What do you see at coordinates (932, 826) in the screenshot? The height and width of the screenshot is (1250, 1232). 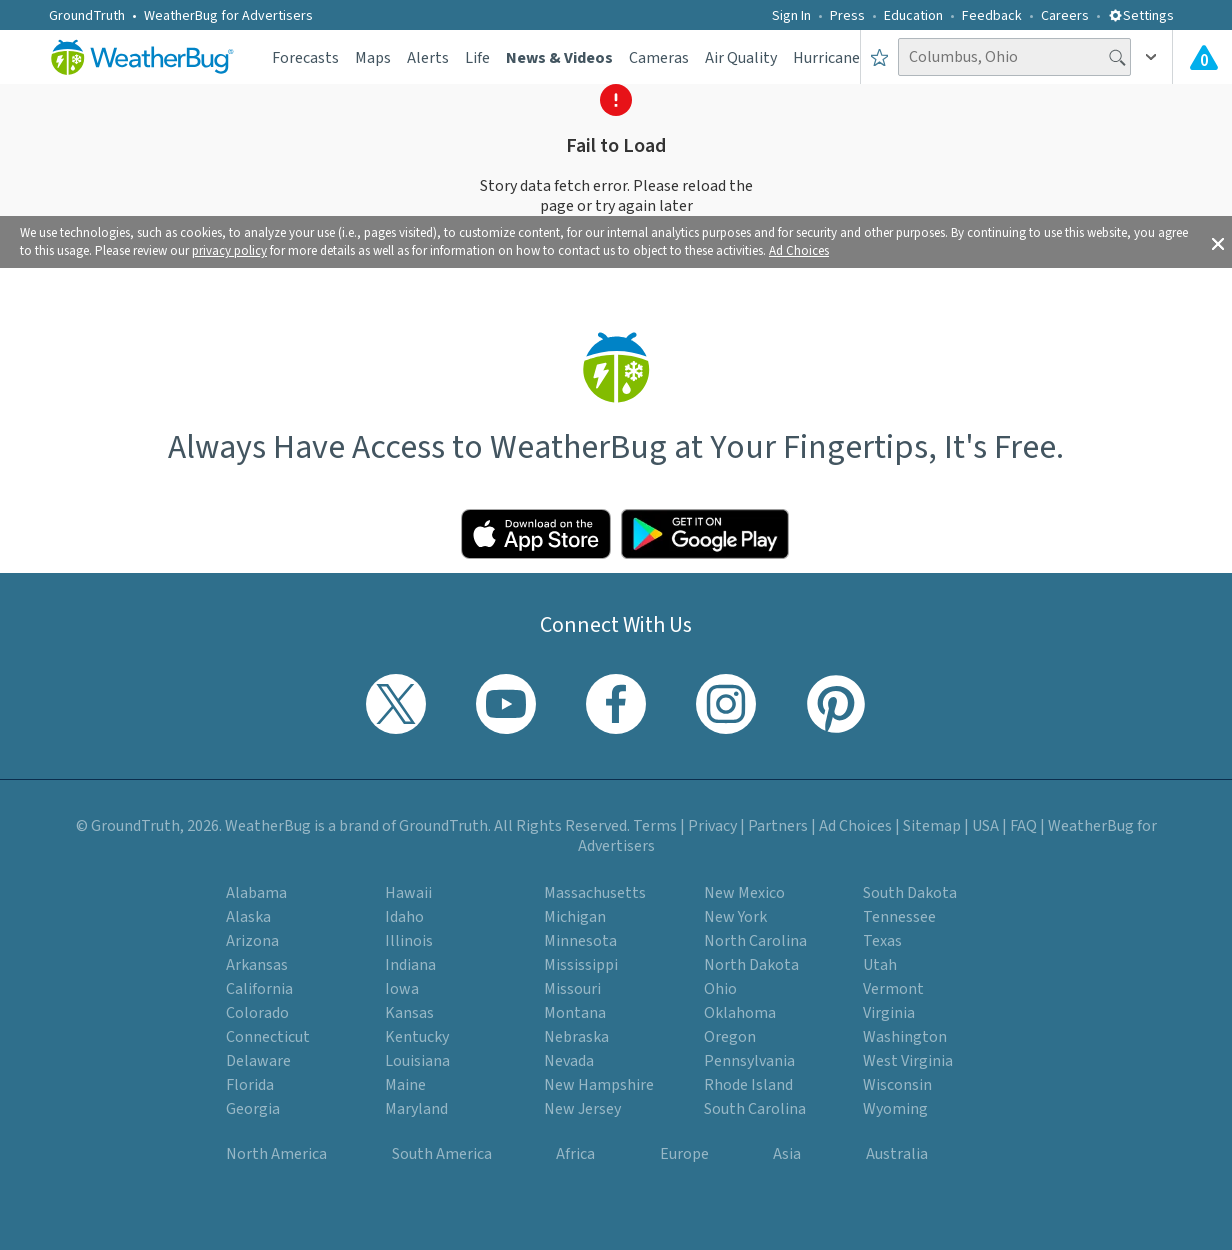 I see `Sitemap` at bounding box center [932, 826].